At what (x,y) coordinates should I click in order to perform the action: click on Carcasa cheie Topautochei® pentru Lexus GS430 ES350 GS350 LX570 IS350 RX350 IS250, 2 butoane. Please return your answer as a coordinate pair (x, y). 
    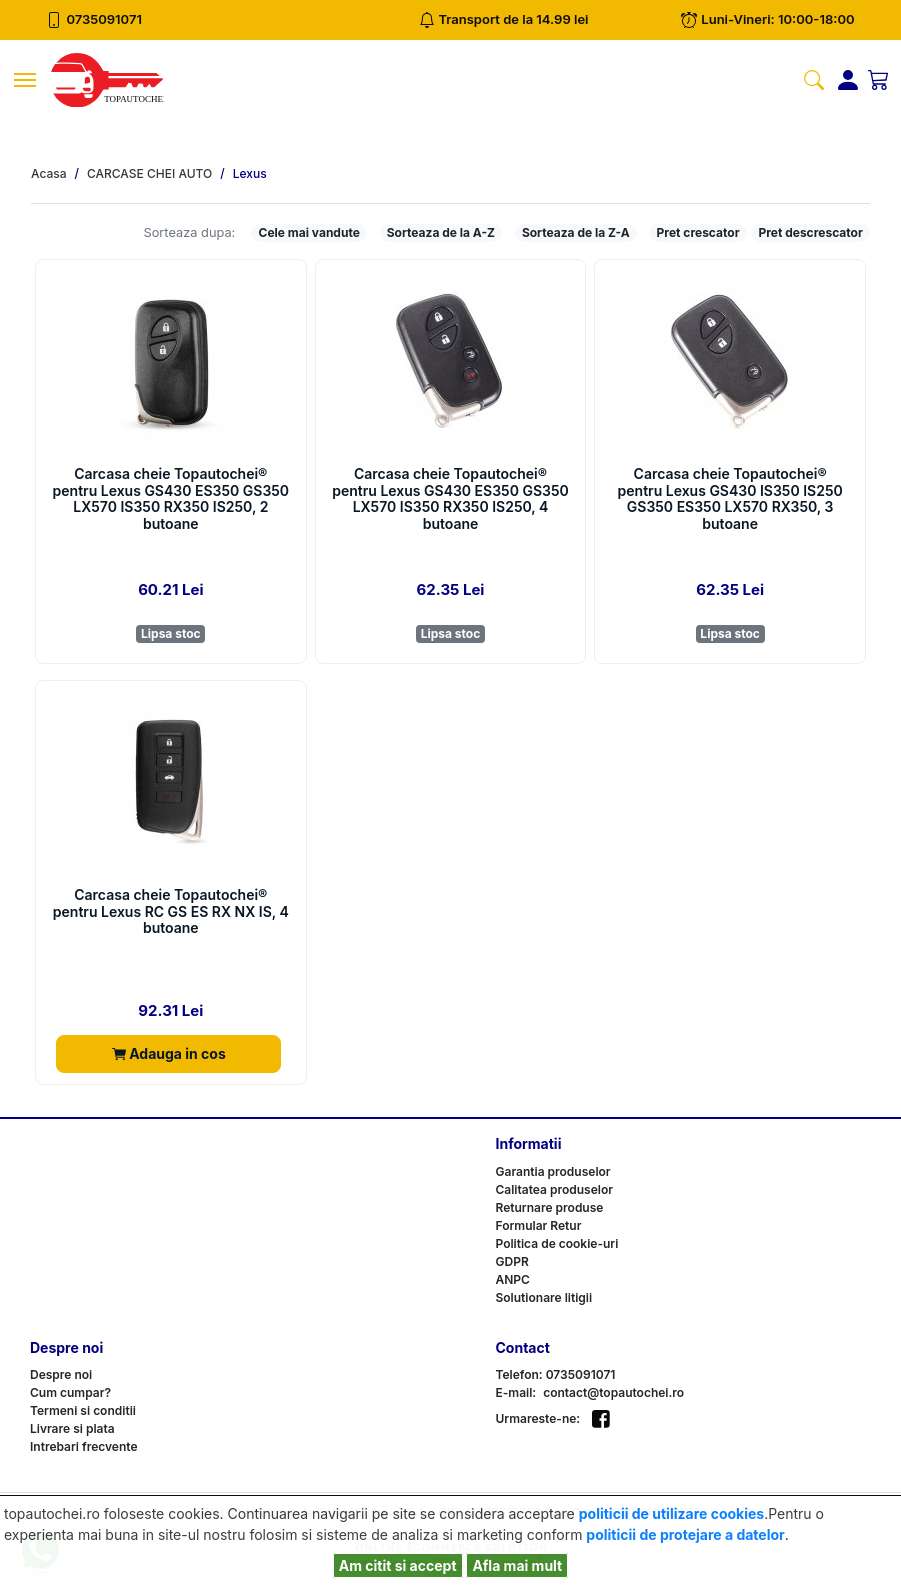
    Looking at the image, I should click on (171, 499).